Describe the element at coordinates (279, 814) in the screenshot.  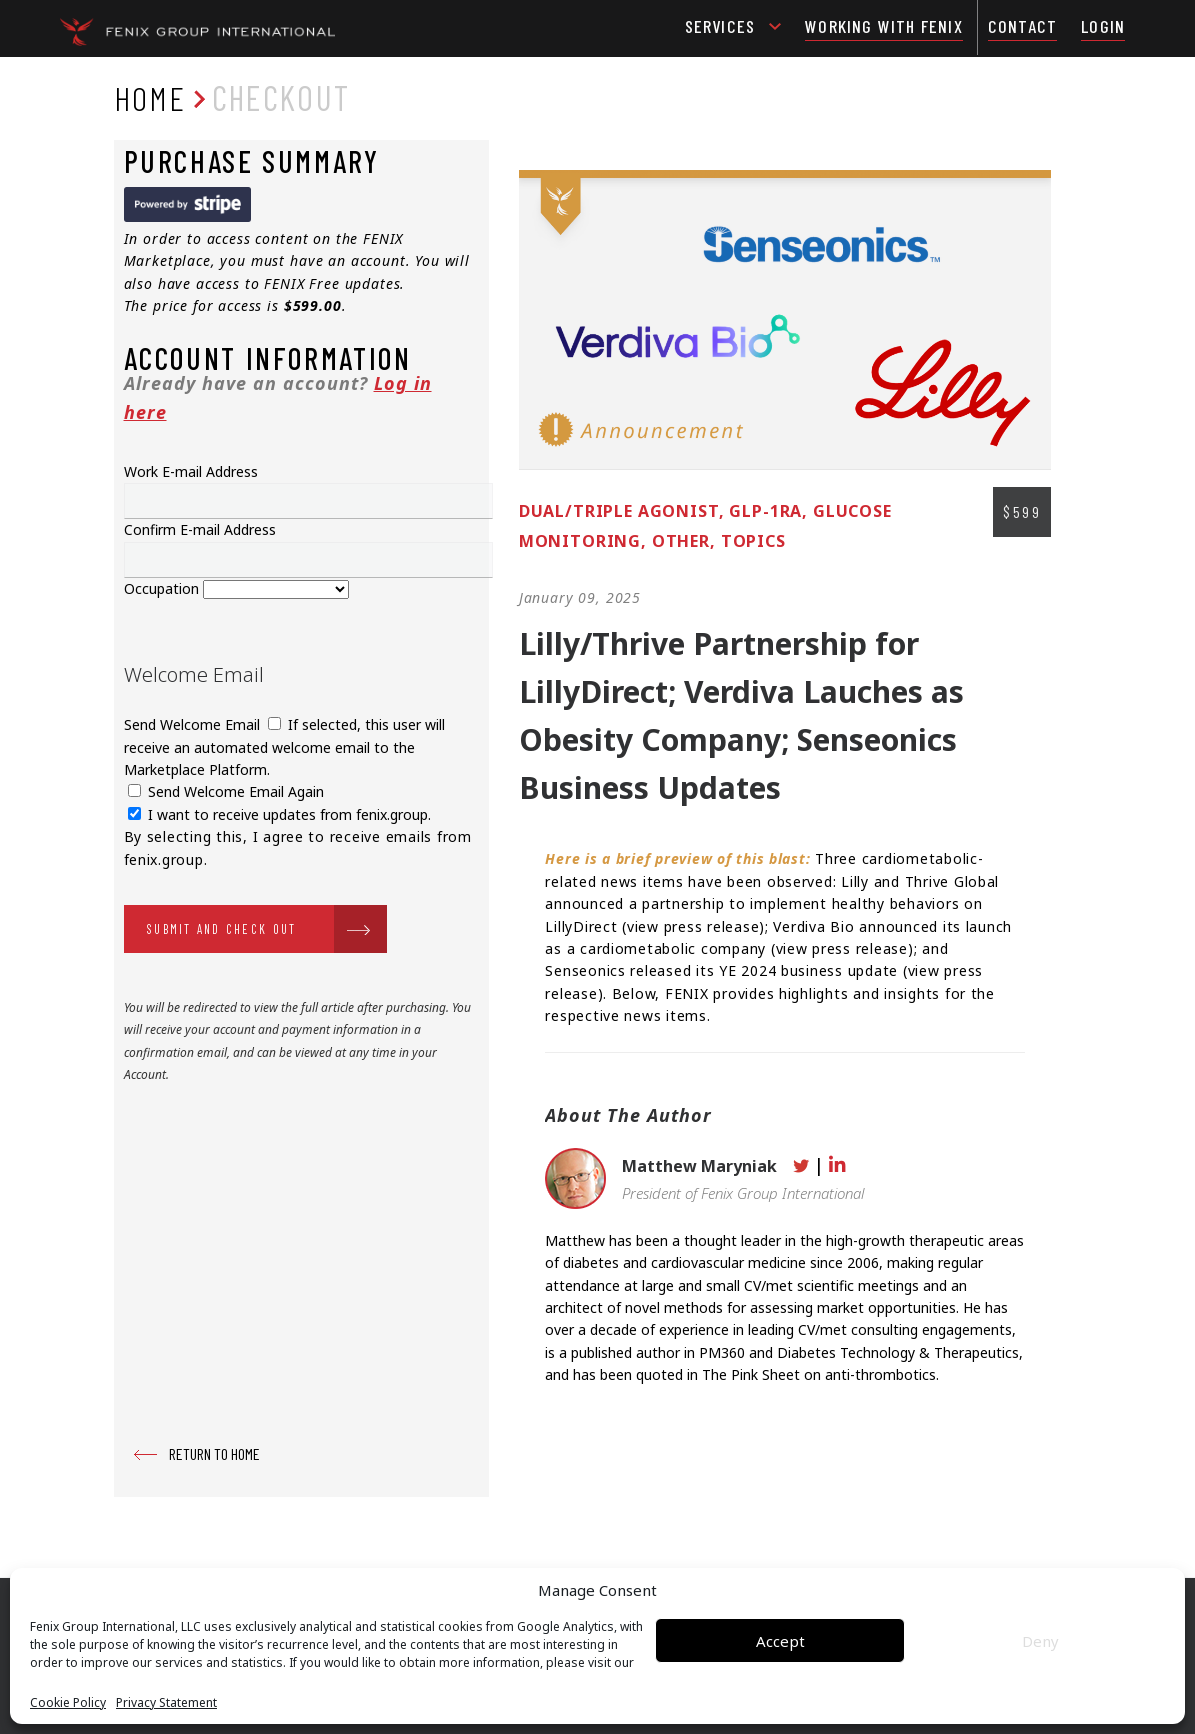
I see `I want to receive updates from fenix.group.` at that location.